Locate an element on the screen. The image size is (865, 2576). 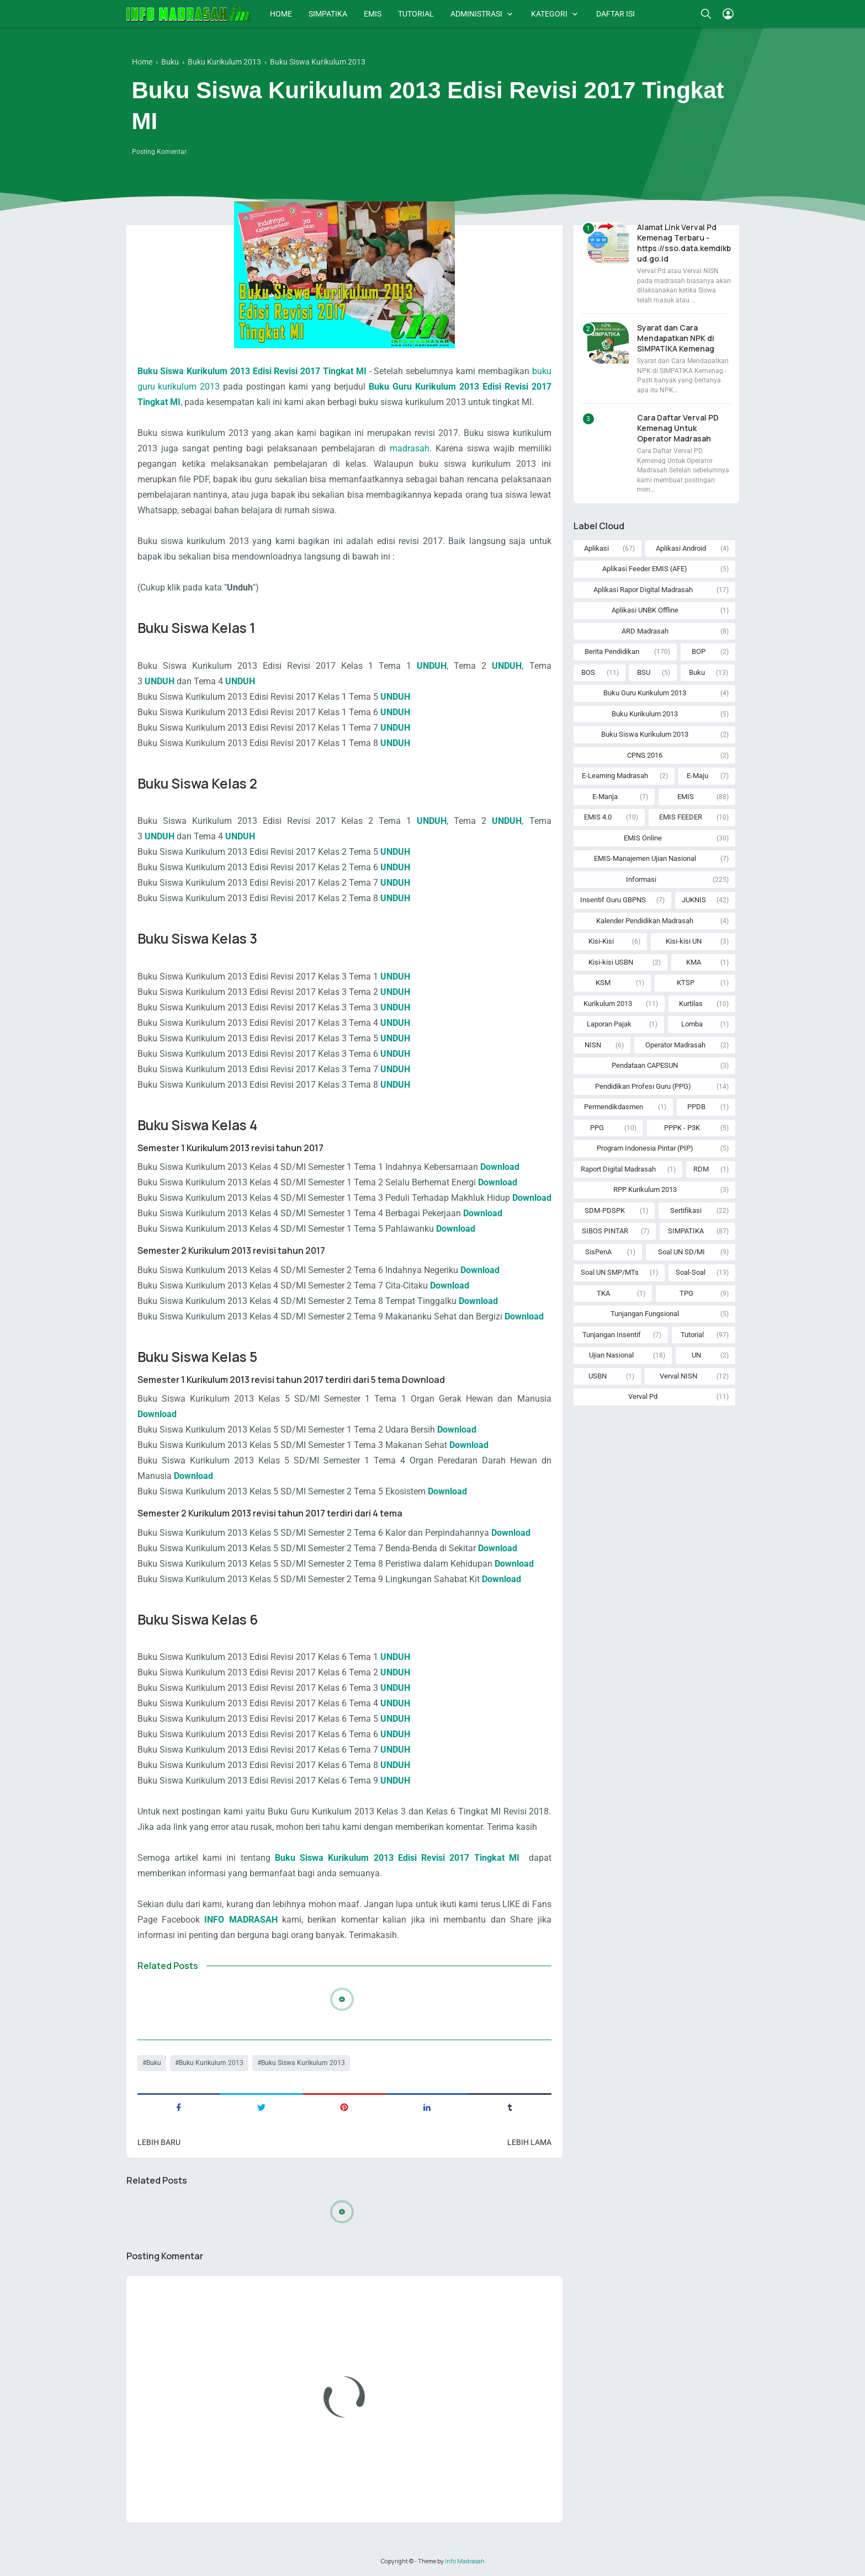
E-Learning Madrasah is located at coordinates (615, 775).